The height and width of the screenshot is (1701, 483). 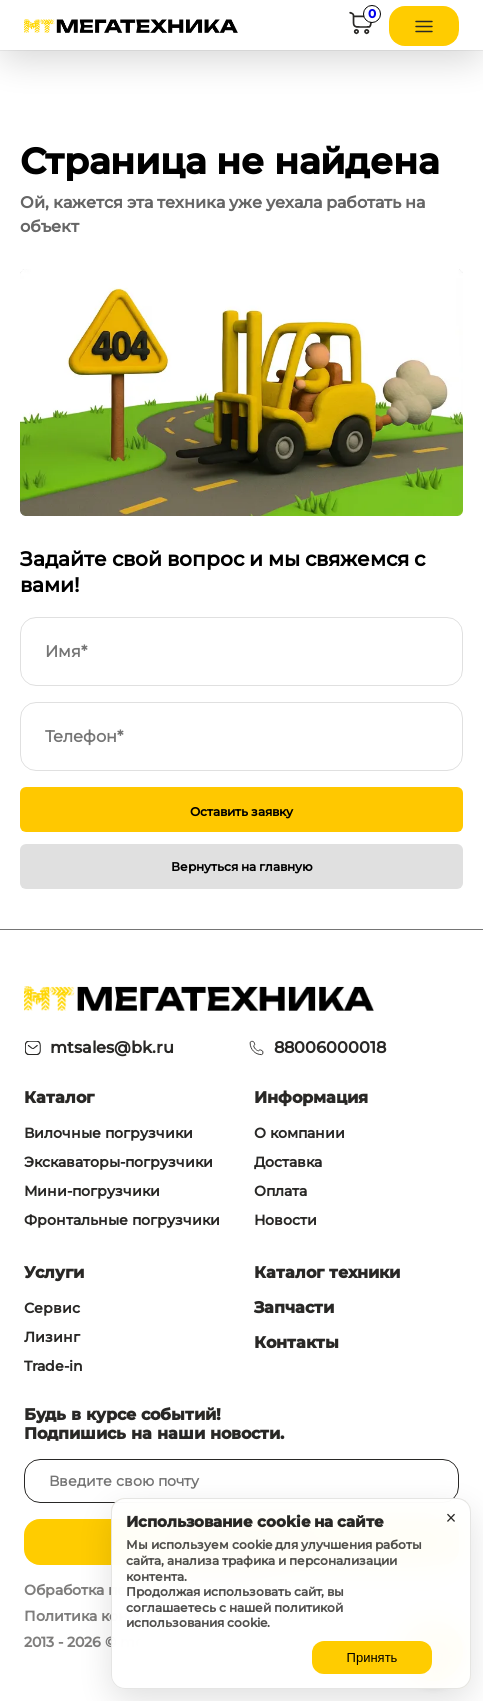 What do you see at coordinates (372, 1657) in the screenshot?
I see `Принять` at bounding box center [372, 1657].